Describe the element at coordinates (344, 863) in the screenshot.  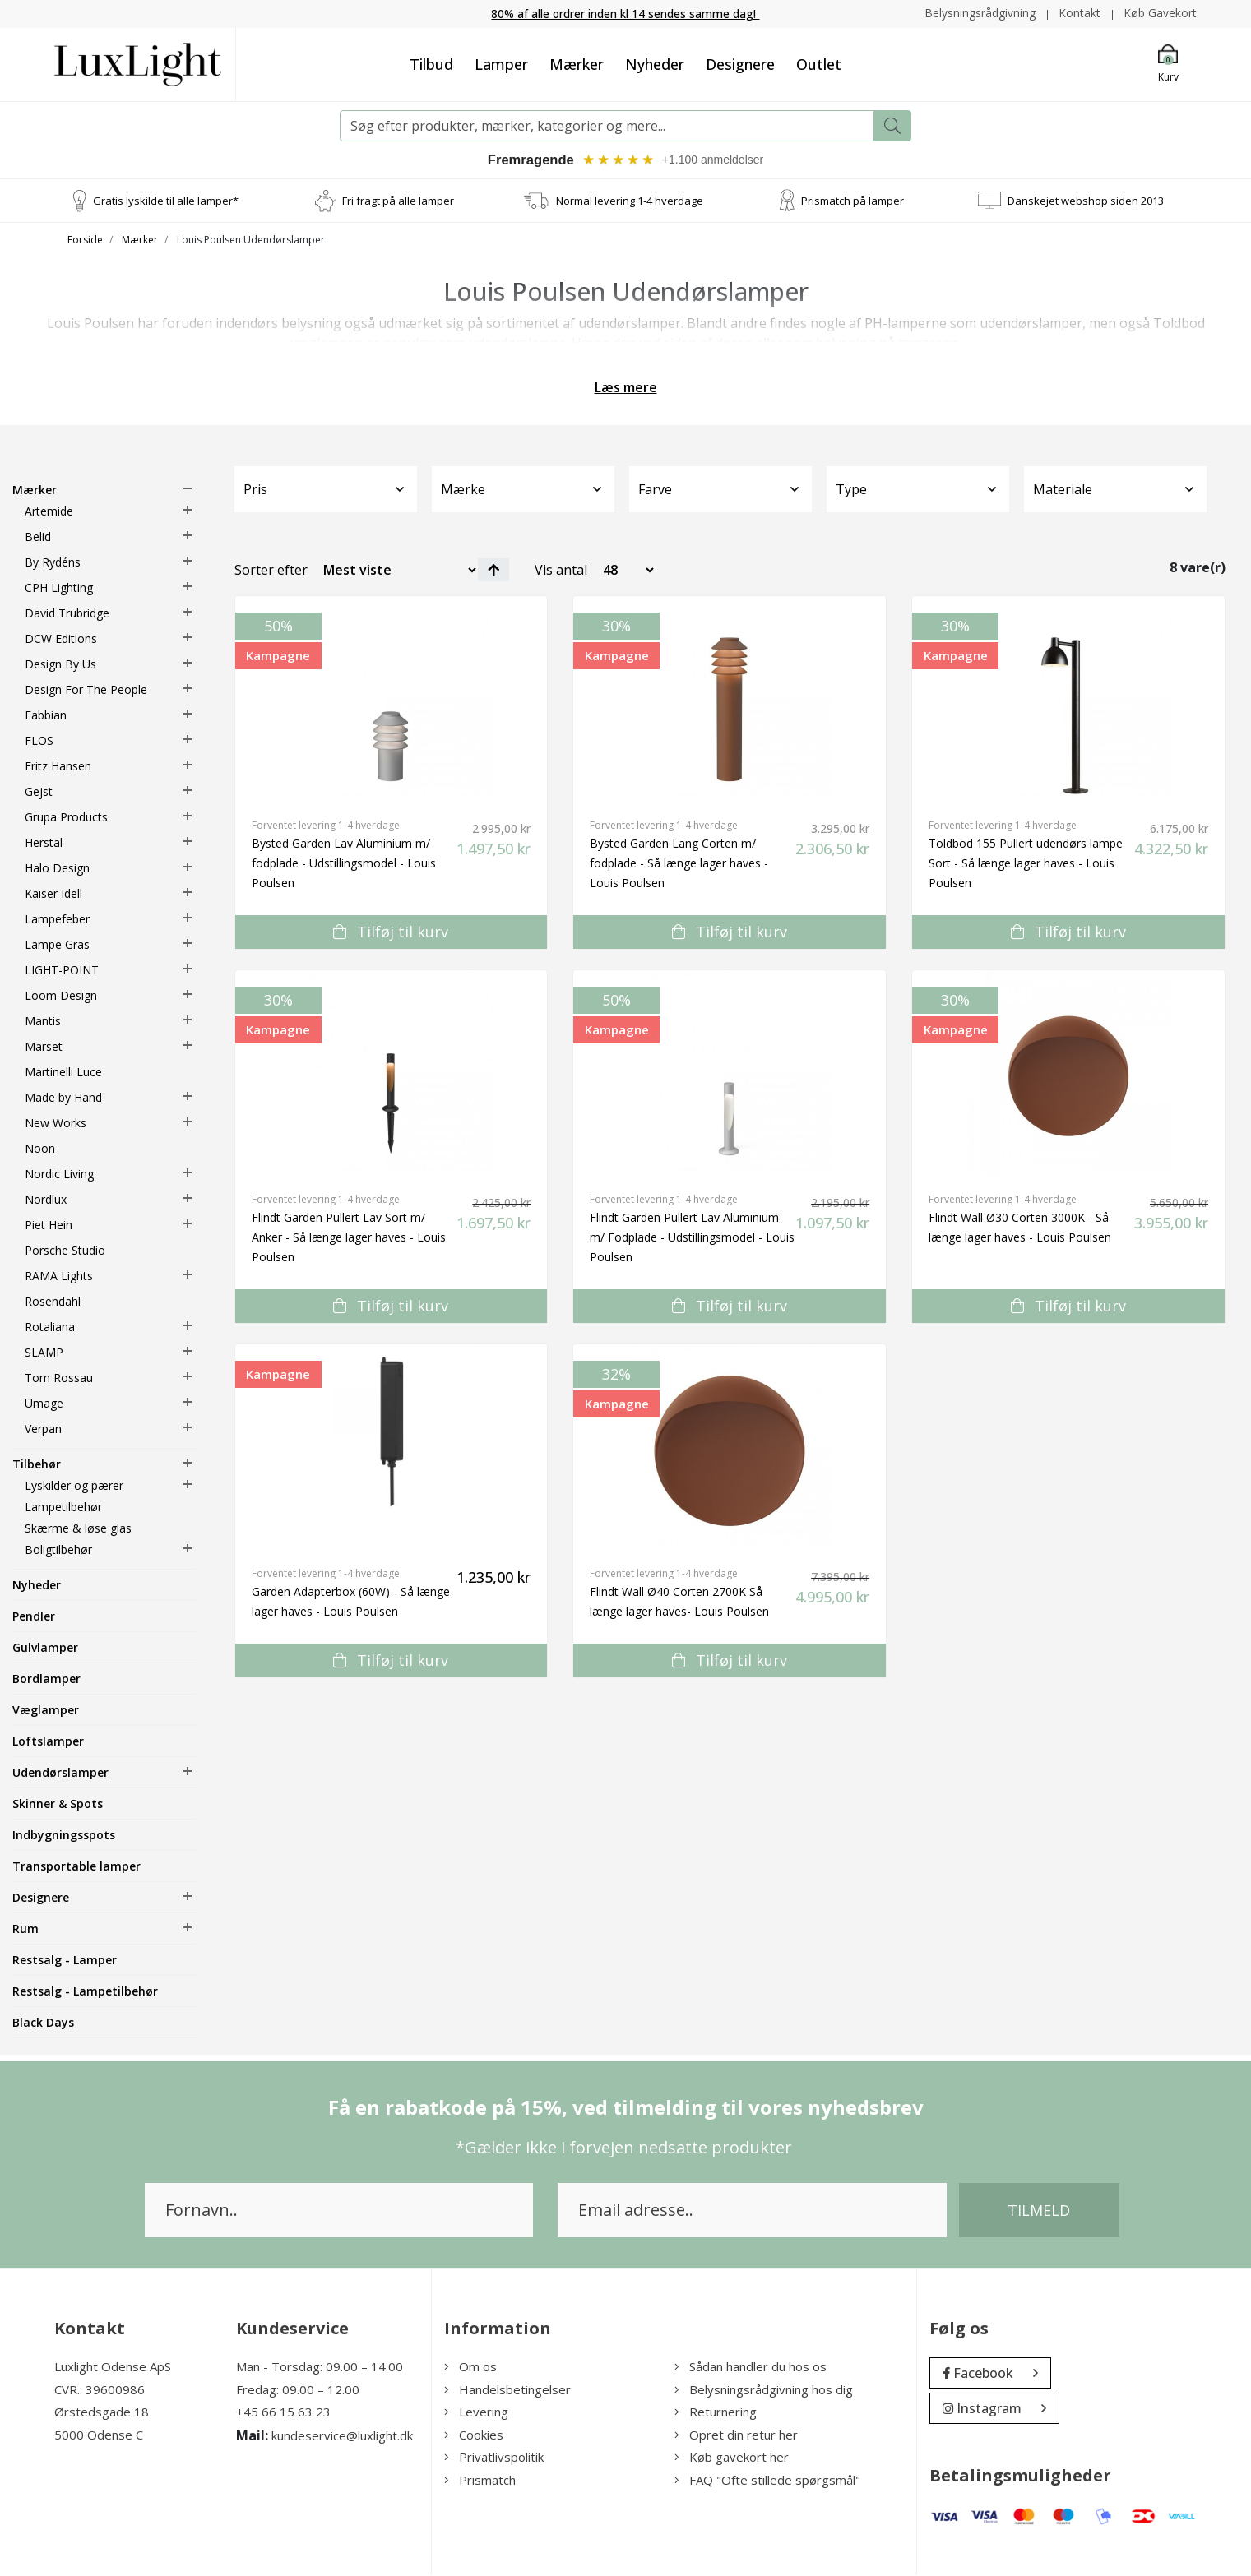
I see `Bysted Garden Lav Aluminium m/ fodplade - Udstillingsmodel - Louis Poulsen` at that location.